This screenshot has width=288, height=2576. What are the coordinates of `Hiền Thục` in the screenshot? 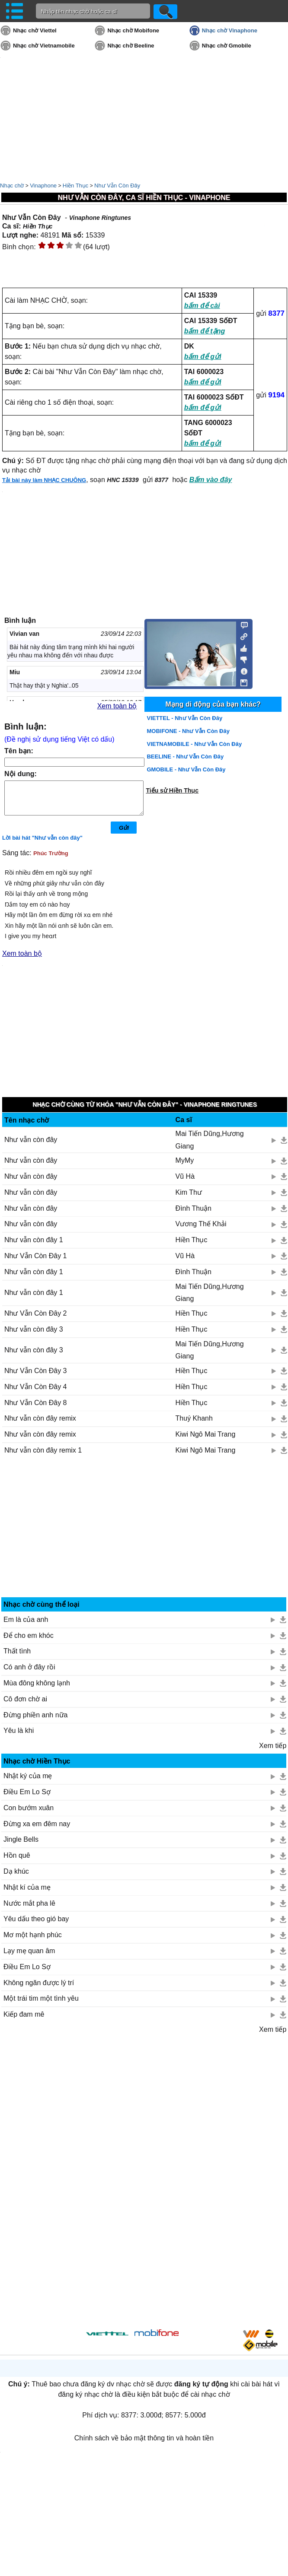 It's located at (76, 185).